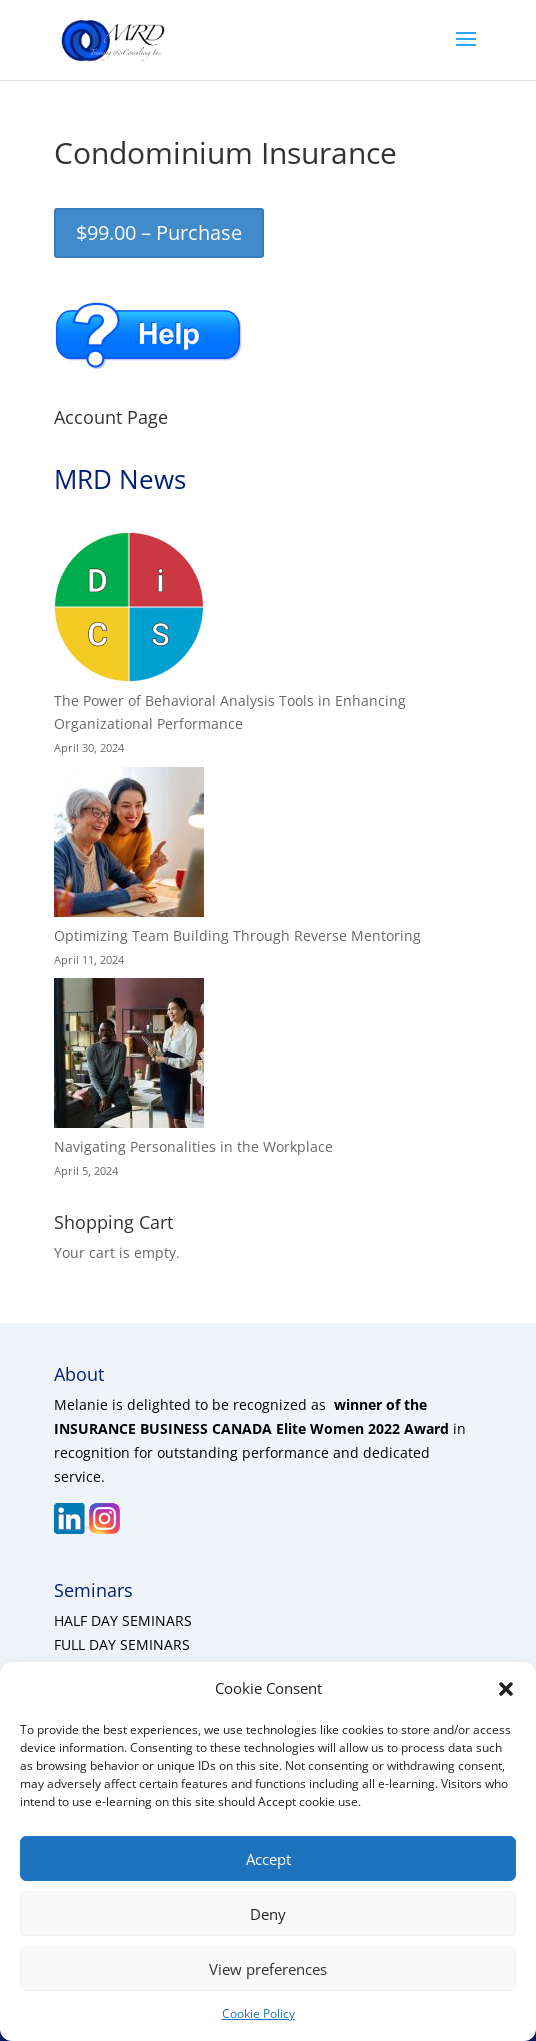  I want to click on Deny, so click(268, 1914).